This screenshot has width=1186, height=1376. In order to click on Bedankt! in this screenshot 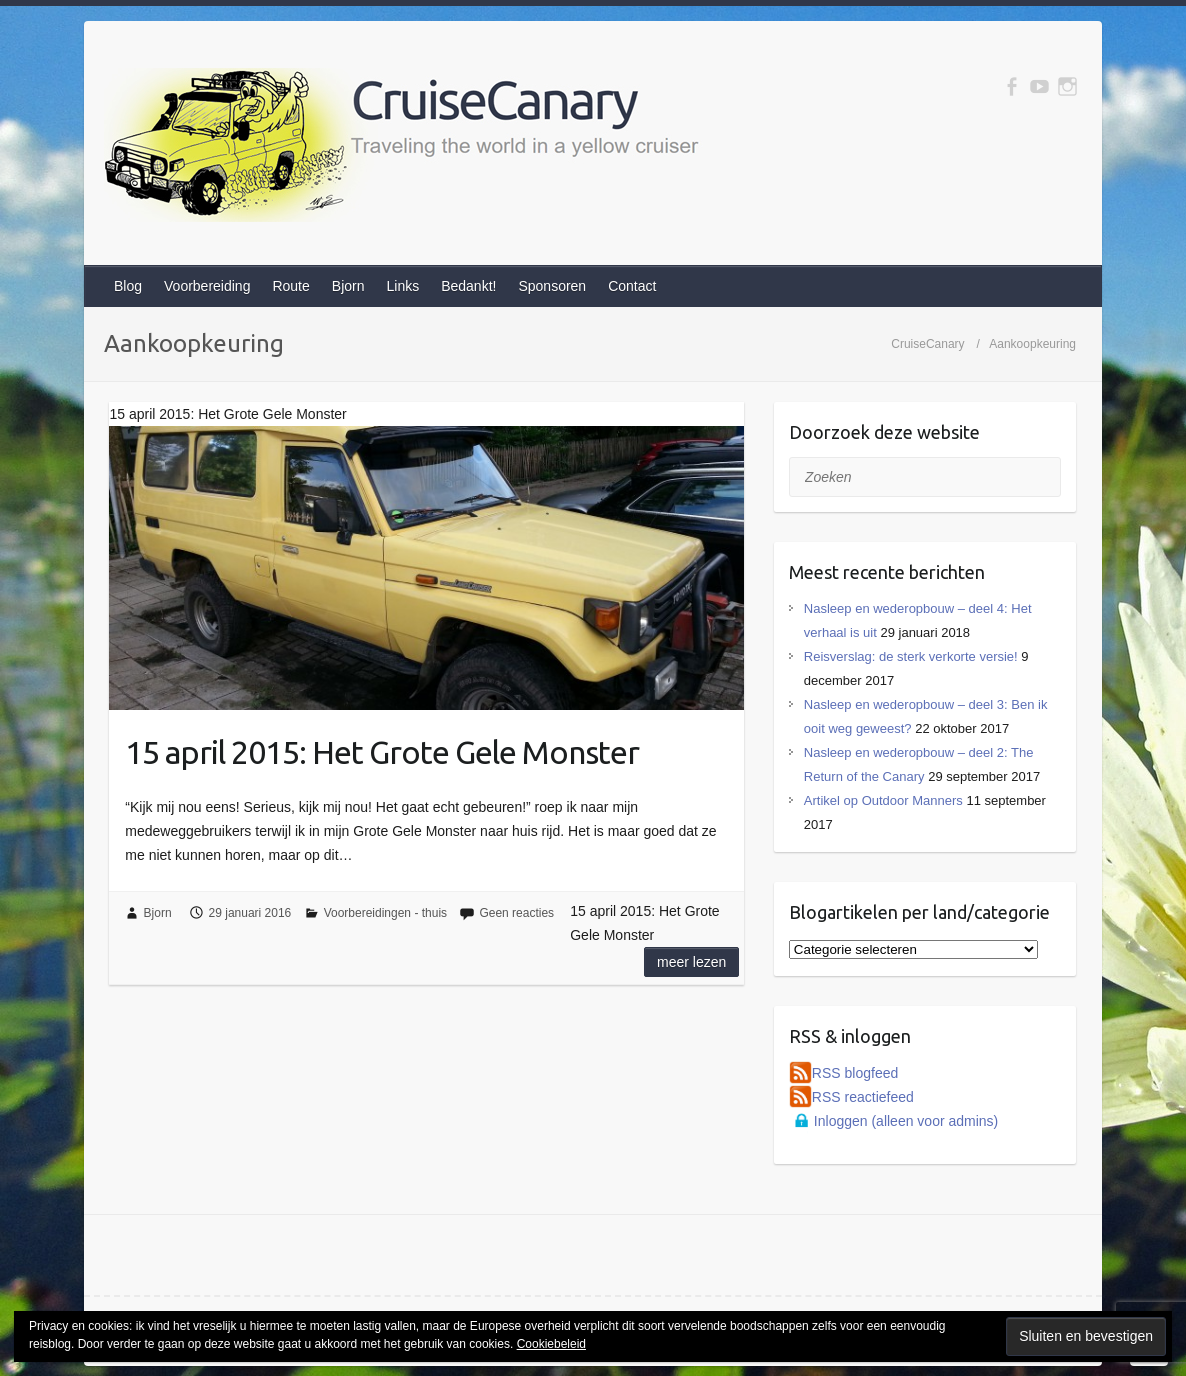, I will do `click(468, 286)`.